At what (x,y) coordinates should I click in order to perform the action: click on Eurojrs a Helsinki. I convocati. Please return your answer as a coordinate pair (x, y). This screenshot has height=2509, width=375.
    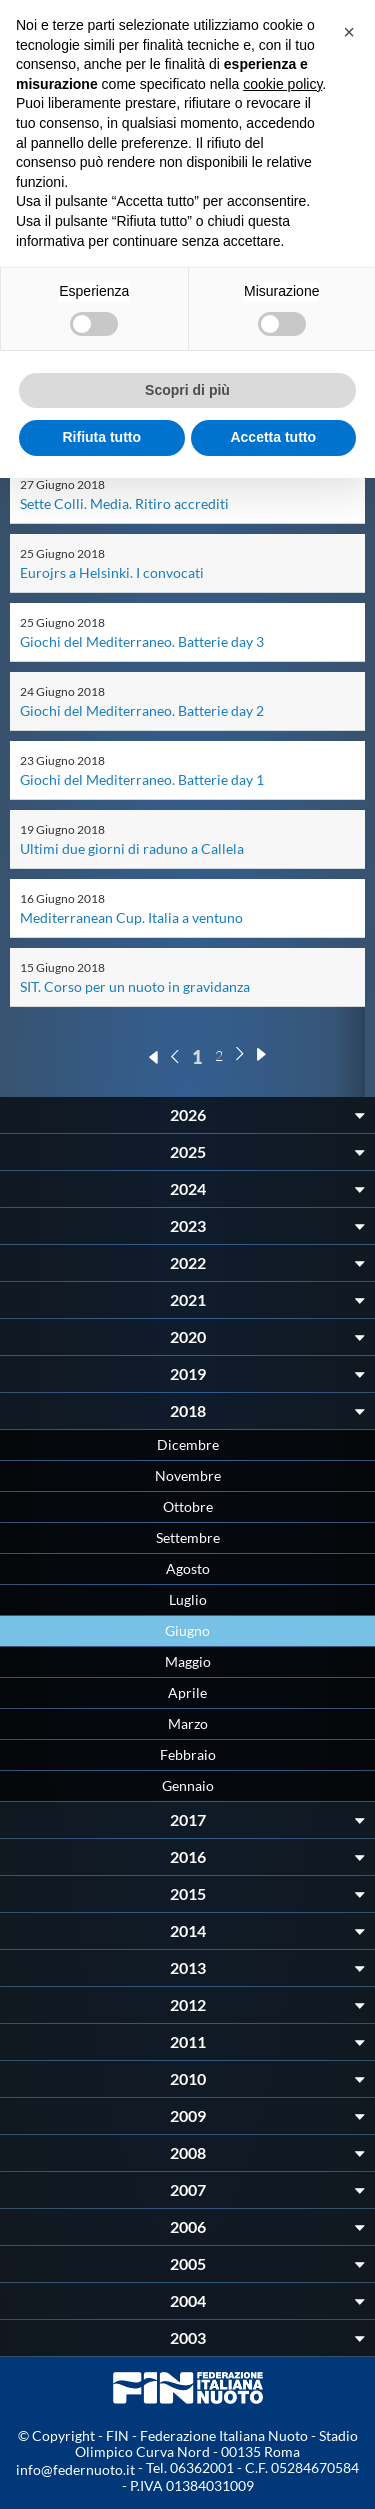
    Looking at the image, I should click on (112, 572).